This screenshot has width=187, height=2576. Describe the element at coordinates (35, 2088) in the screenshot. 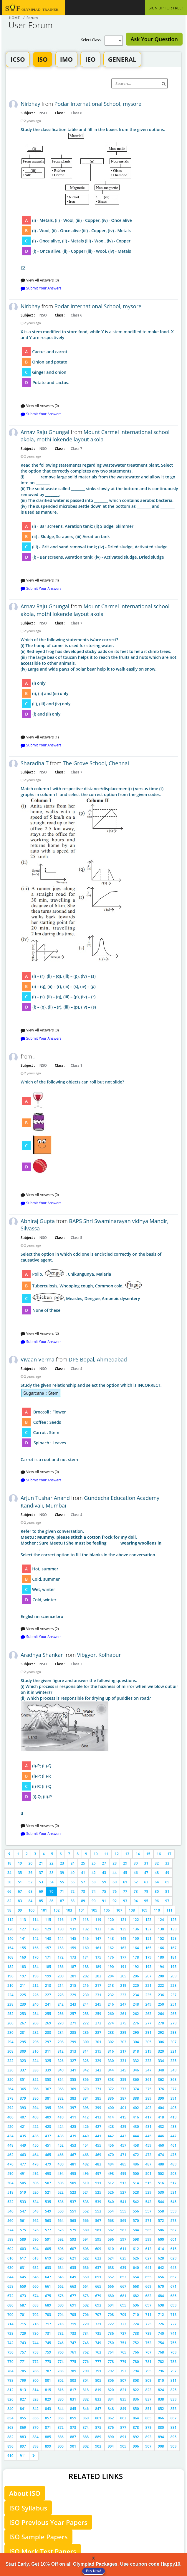

I see `366` at that location.